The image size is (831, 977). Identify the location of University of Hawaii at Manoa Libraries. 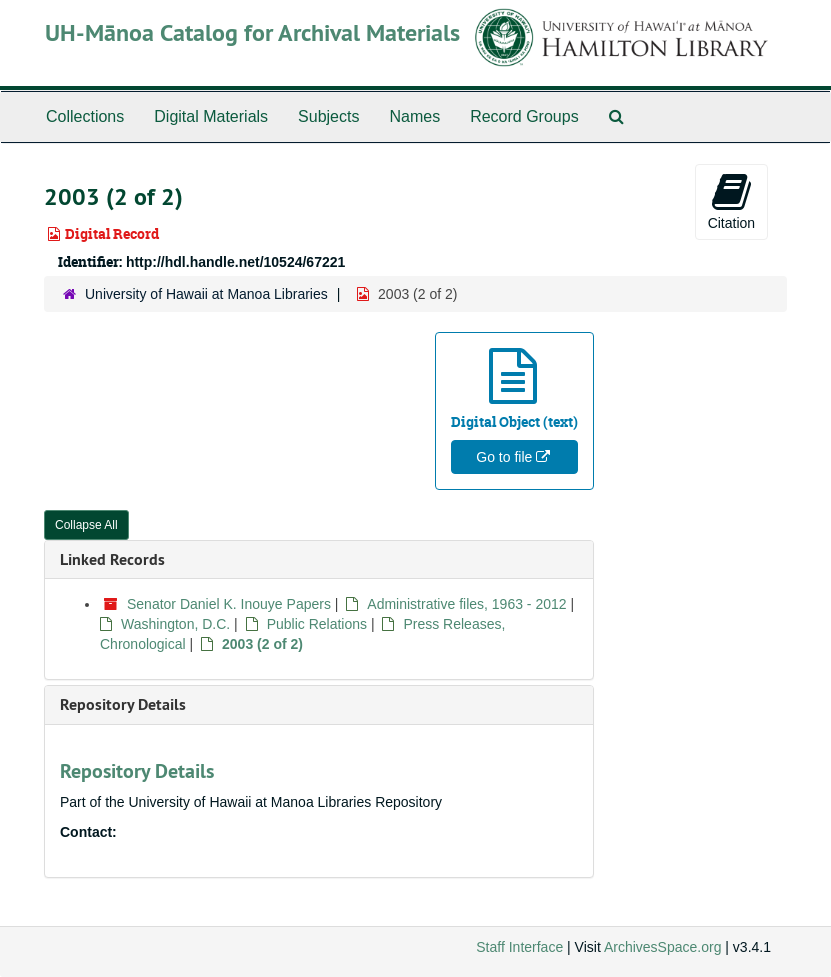
(206, 294).